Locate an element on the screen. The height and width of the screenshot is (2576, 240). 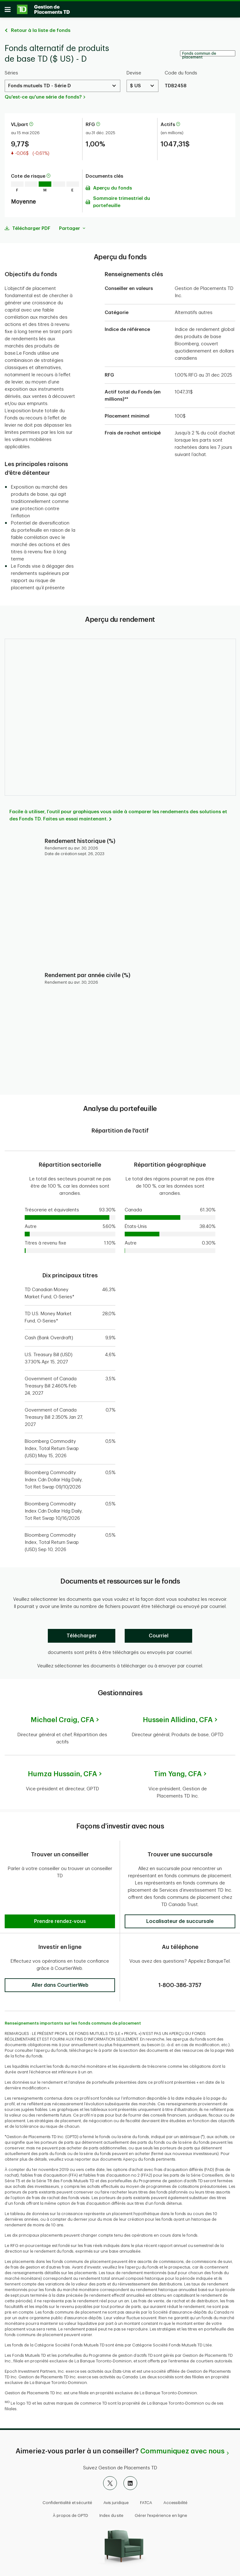
Qu'est-ce qu'une série de fonds? is located at coordinates (43, 99).